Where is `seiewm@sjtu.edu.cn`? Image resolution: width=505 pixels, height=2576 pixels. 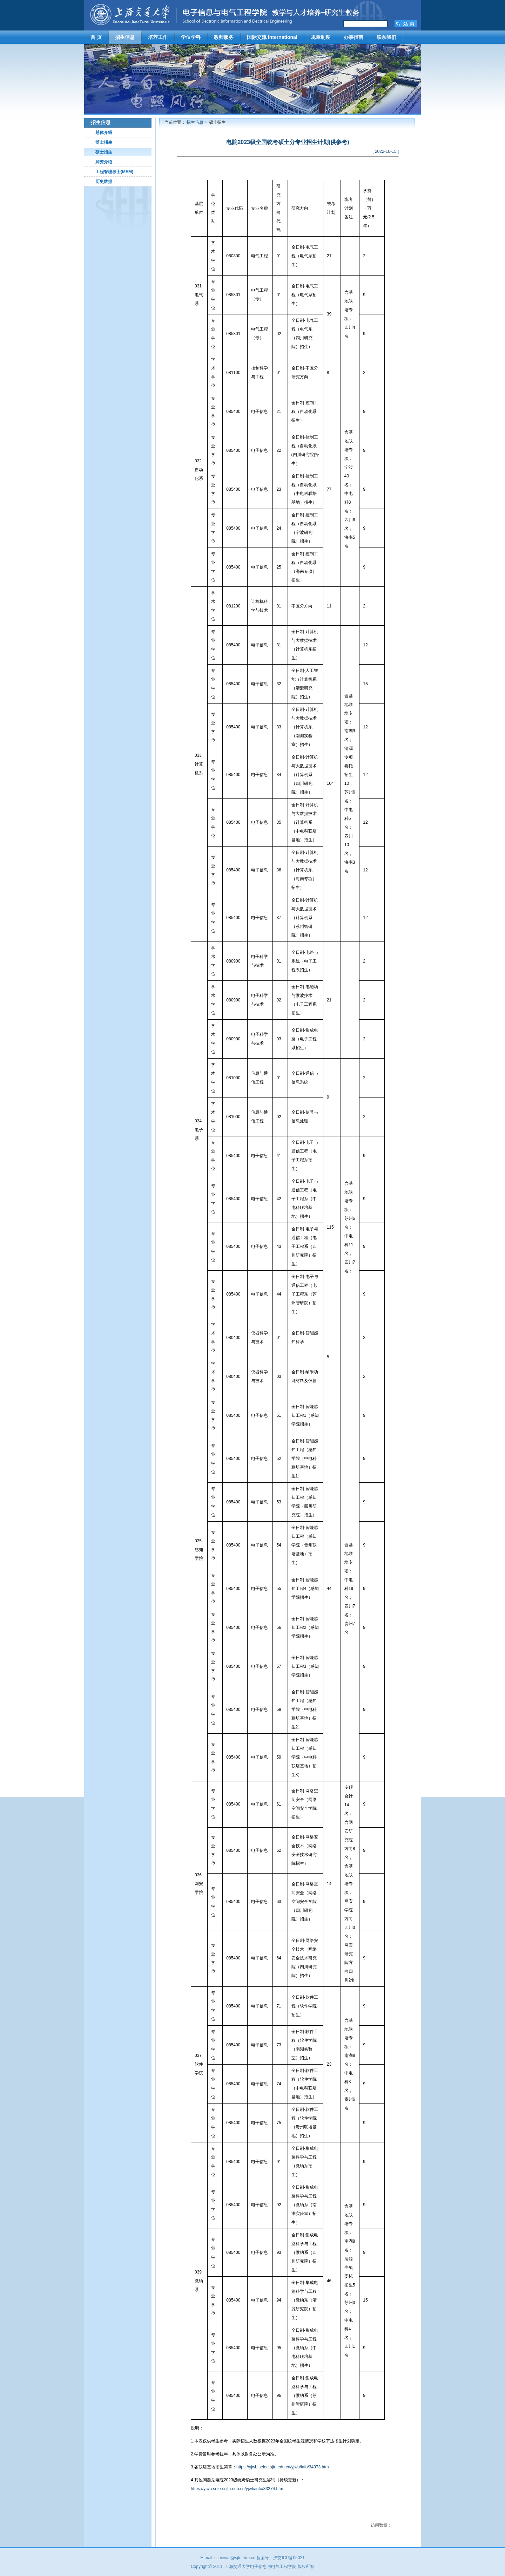
seiewm@sjtu.edu.cn is located at coordinates (235, 2557).